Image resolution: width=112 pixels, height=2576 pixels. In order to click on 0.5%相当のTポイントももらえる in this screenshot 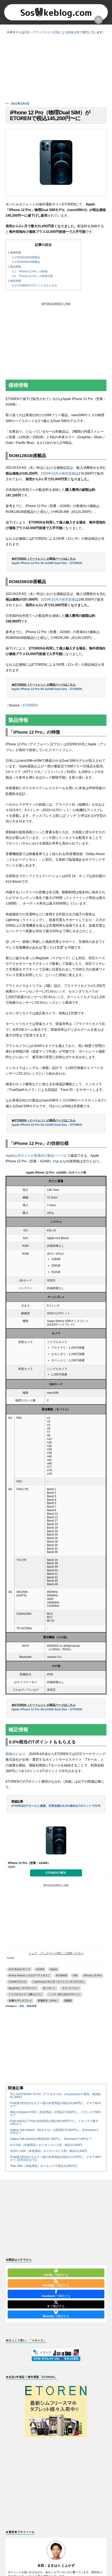, I will do `click(34, 289)`.